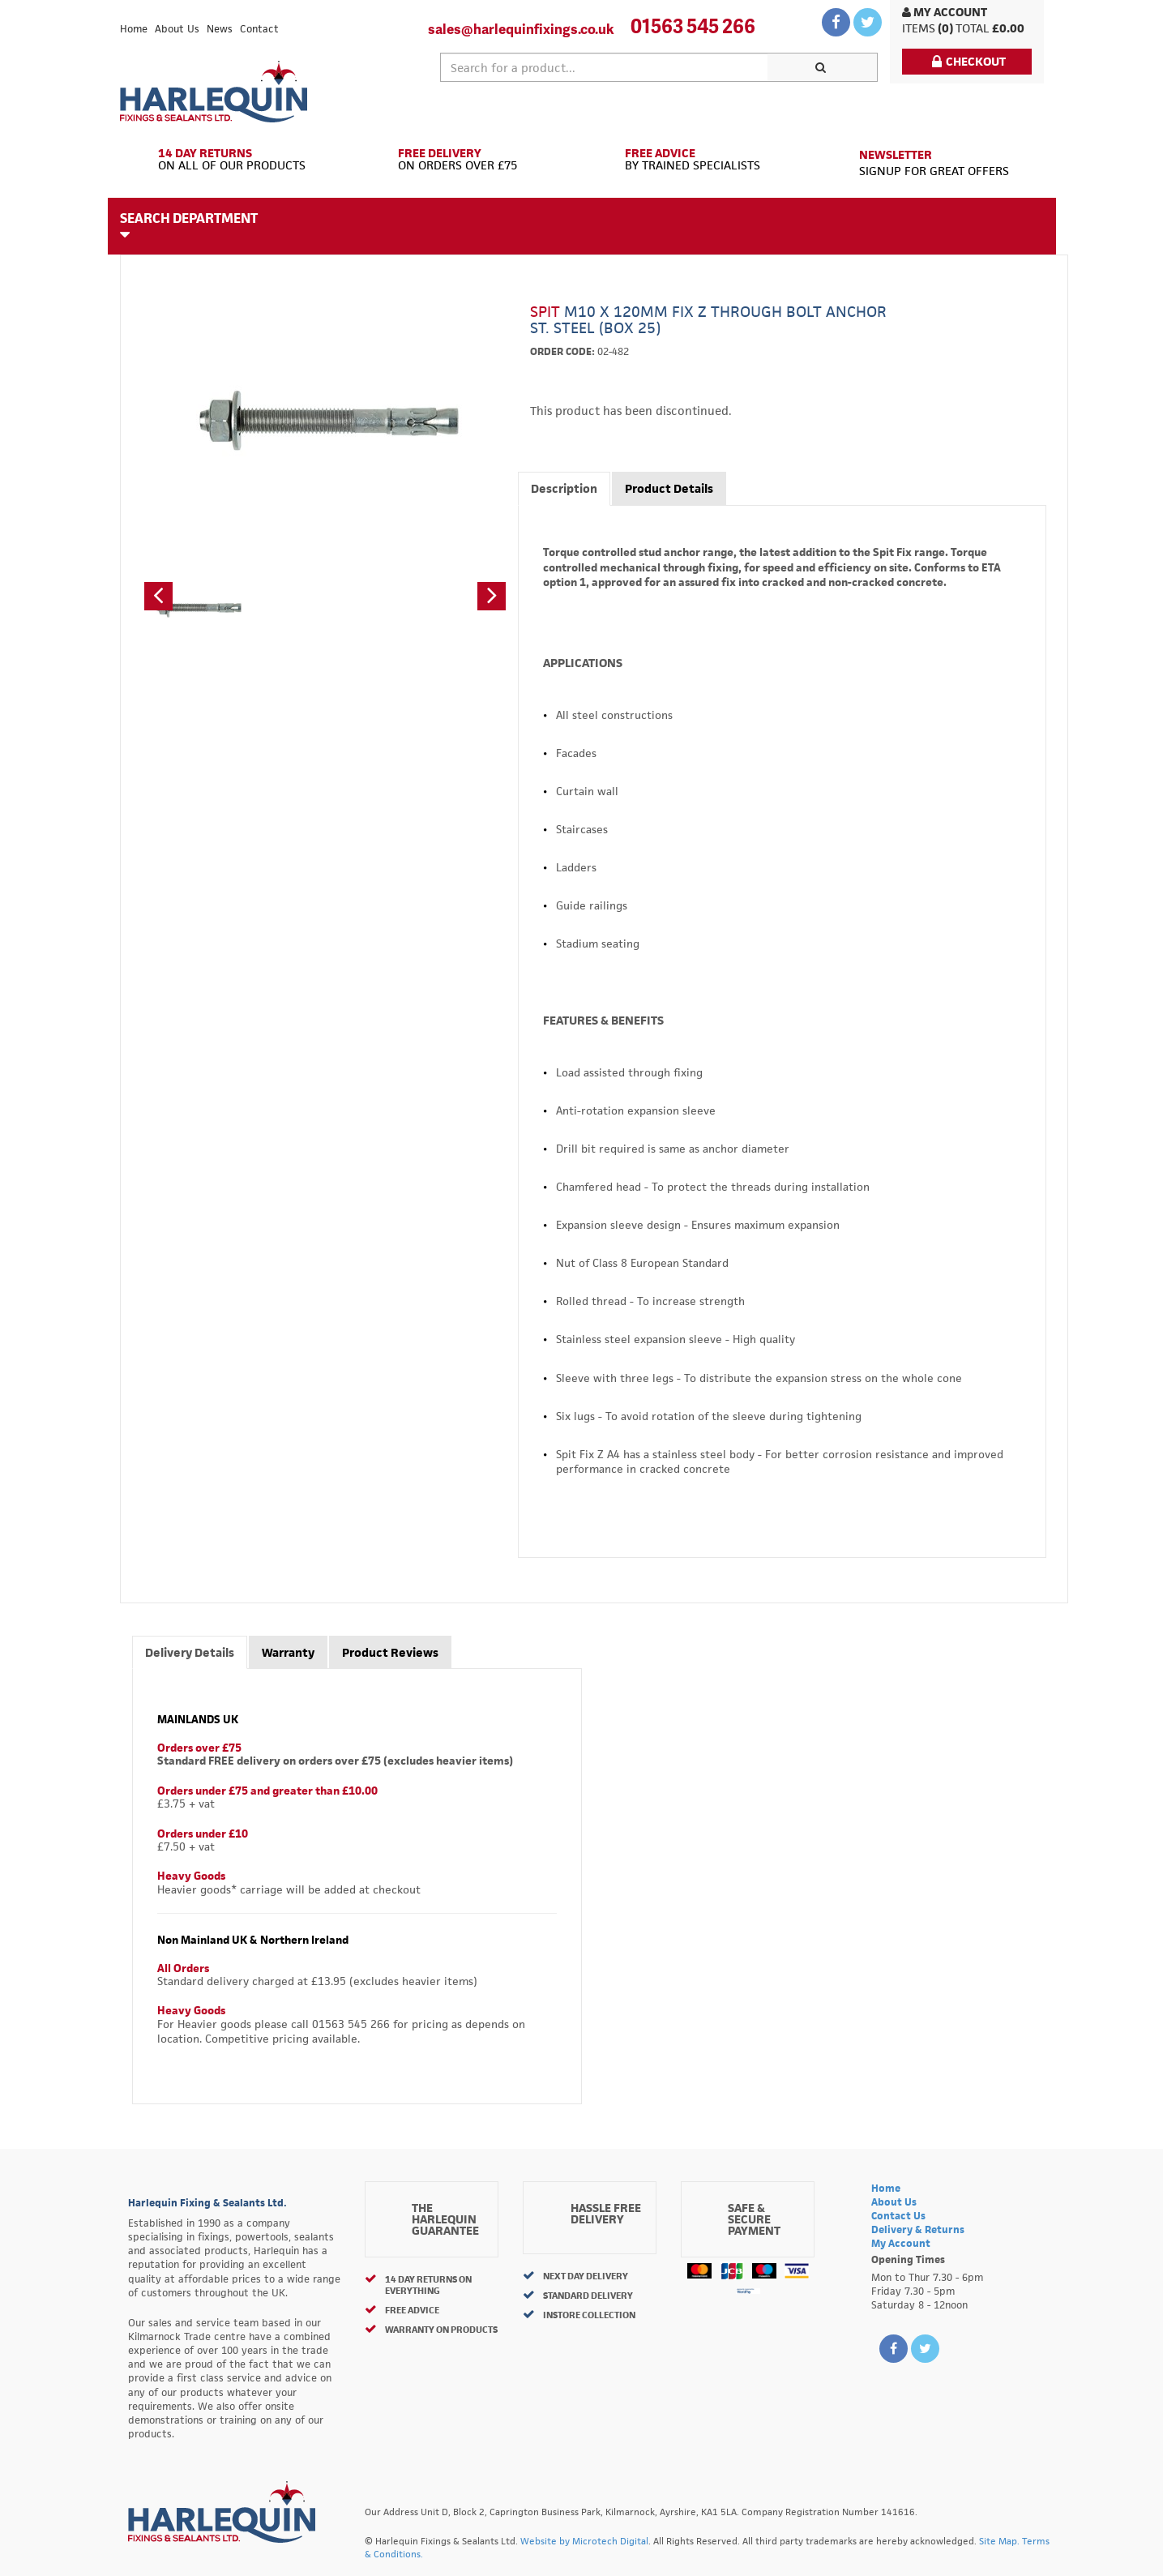 Image resolution: width=1163 pixels, height=2576 pixels. Describe the element at coordinates (697, 160) in the screenshot. I see `By Trained Specialists` at that location.